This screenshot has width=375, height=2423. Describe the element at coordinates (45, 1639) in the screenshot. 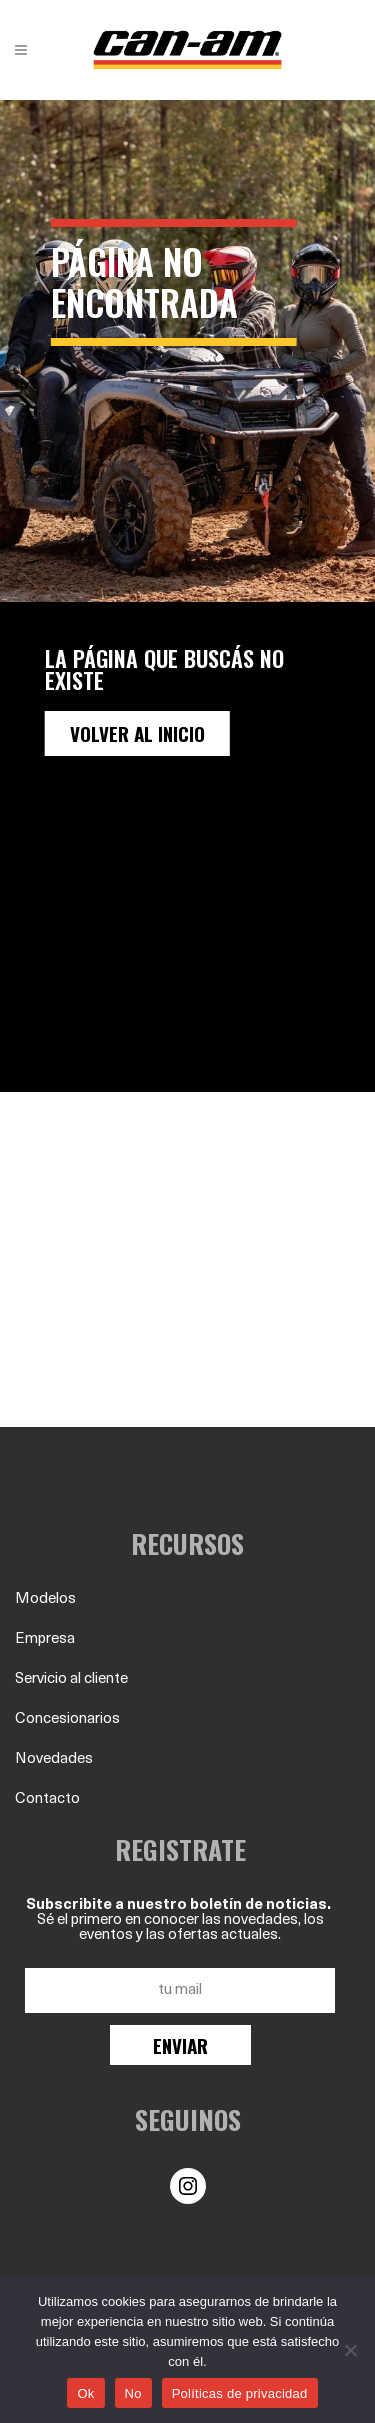

I see `Empresa` at that location.